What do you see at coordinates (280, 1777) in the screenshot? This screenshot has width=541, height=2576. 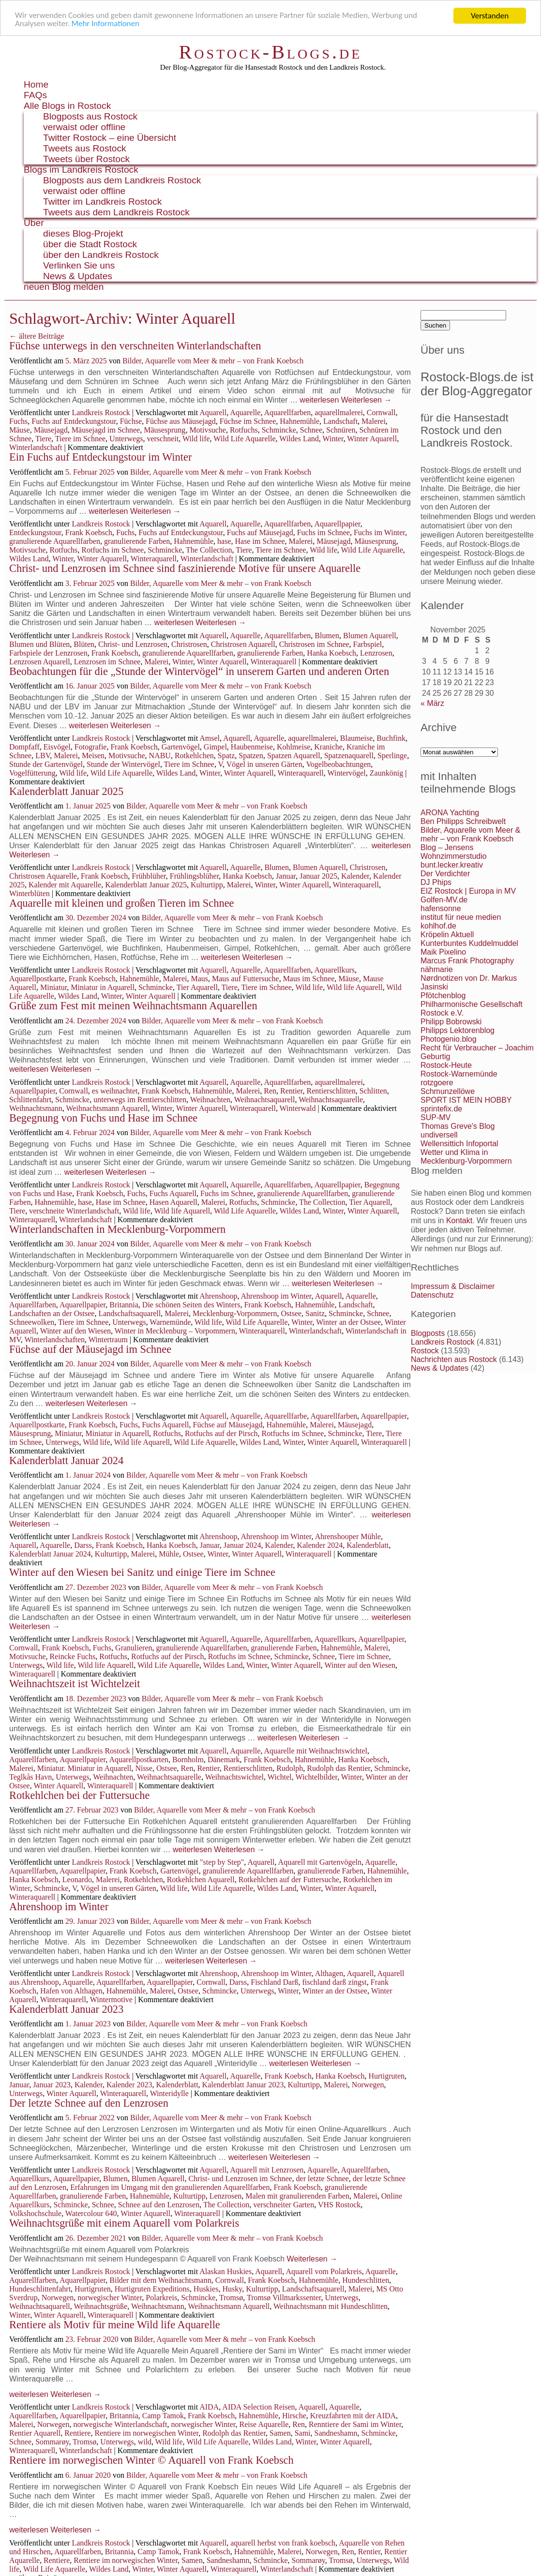 I see `Wichtel` at bounding box center [280, 1777].